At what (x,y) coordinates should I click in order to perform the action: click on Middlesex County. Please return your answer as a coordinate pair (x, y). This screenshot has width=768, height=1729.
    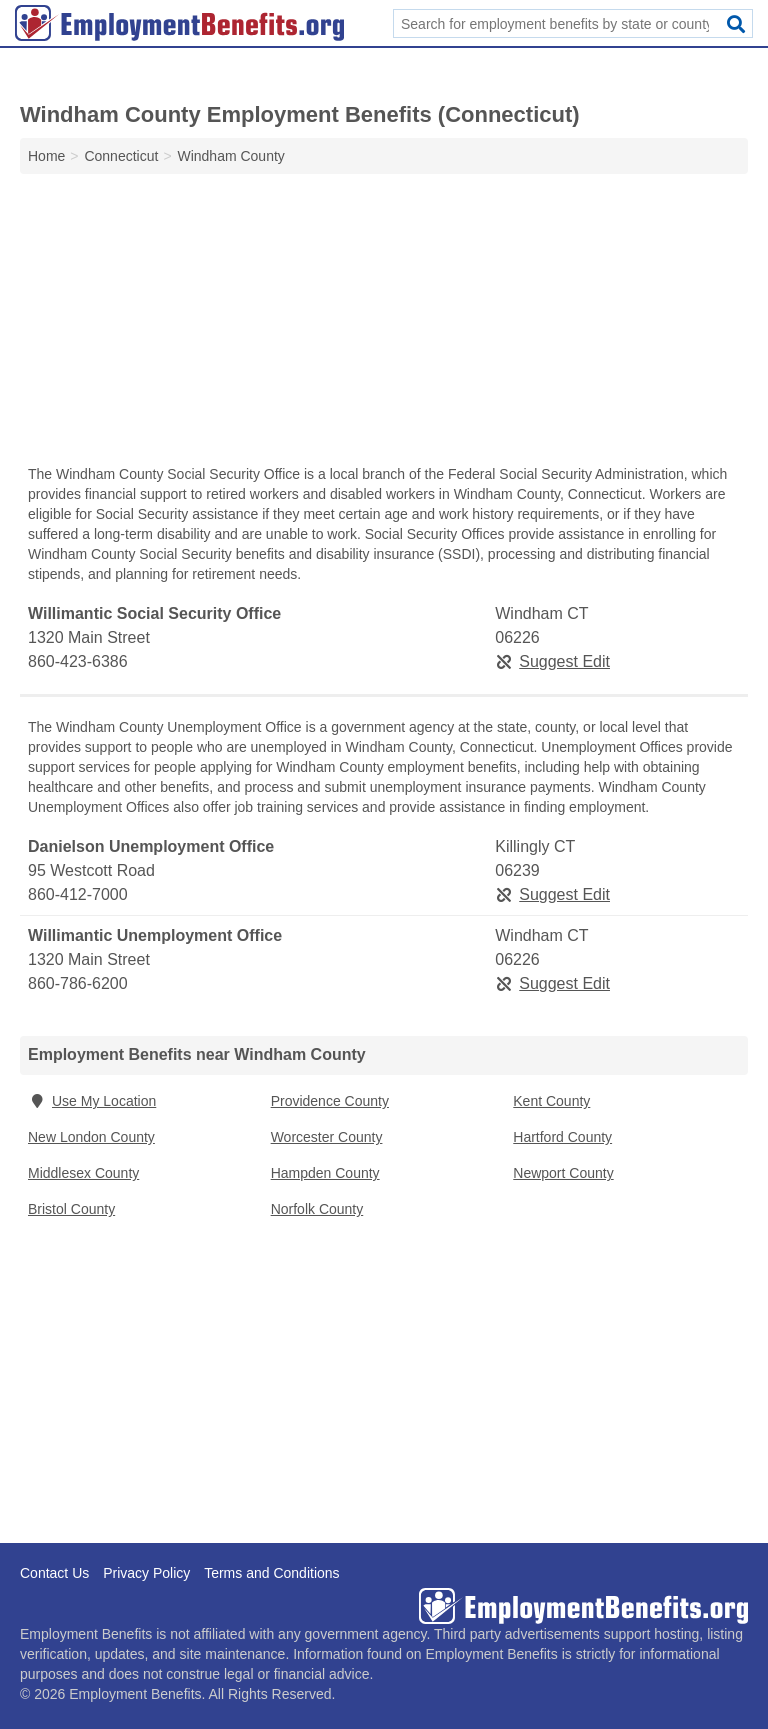
    Looking at the image, I should click on (83, 1173).